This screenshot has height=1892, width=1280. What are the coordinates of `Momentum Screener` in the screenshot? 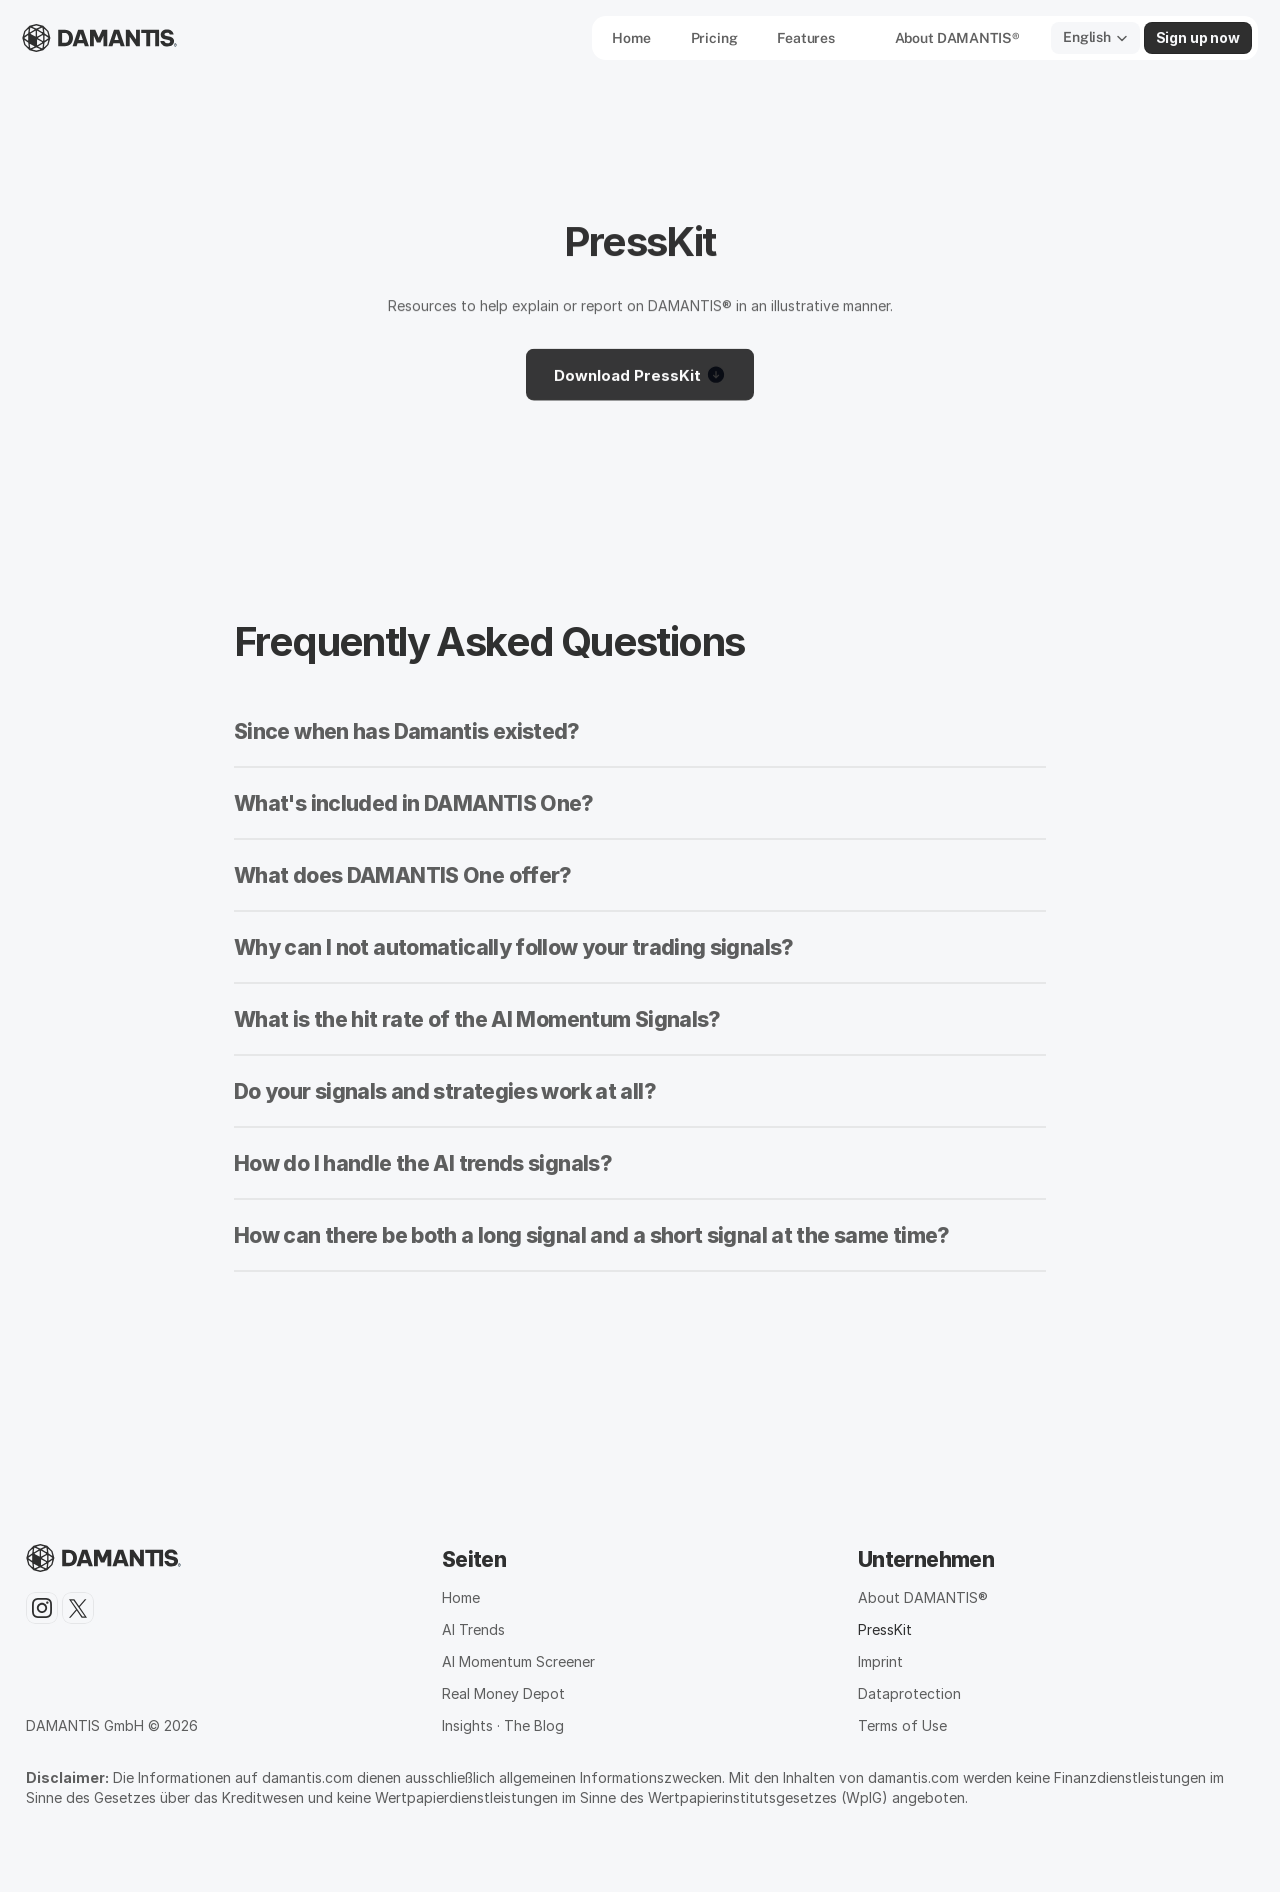 It's located at (527, 1661).